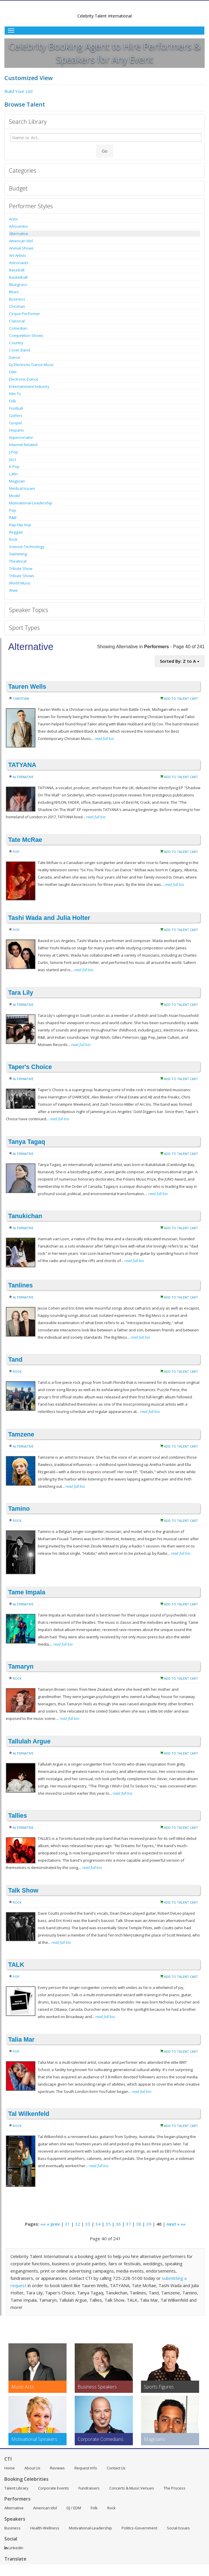 Image resolution: width=209 pixels, height=2576 pixels. What do you see at coordinates (53, 2488) in the screenshot?
I see `Corporate Events` at bounding box center [53, 2488].